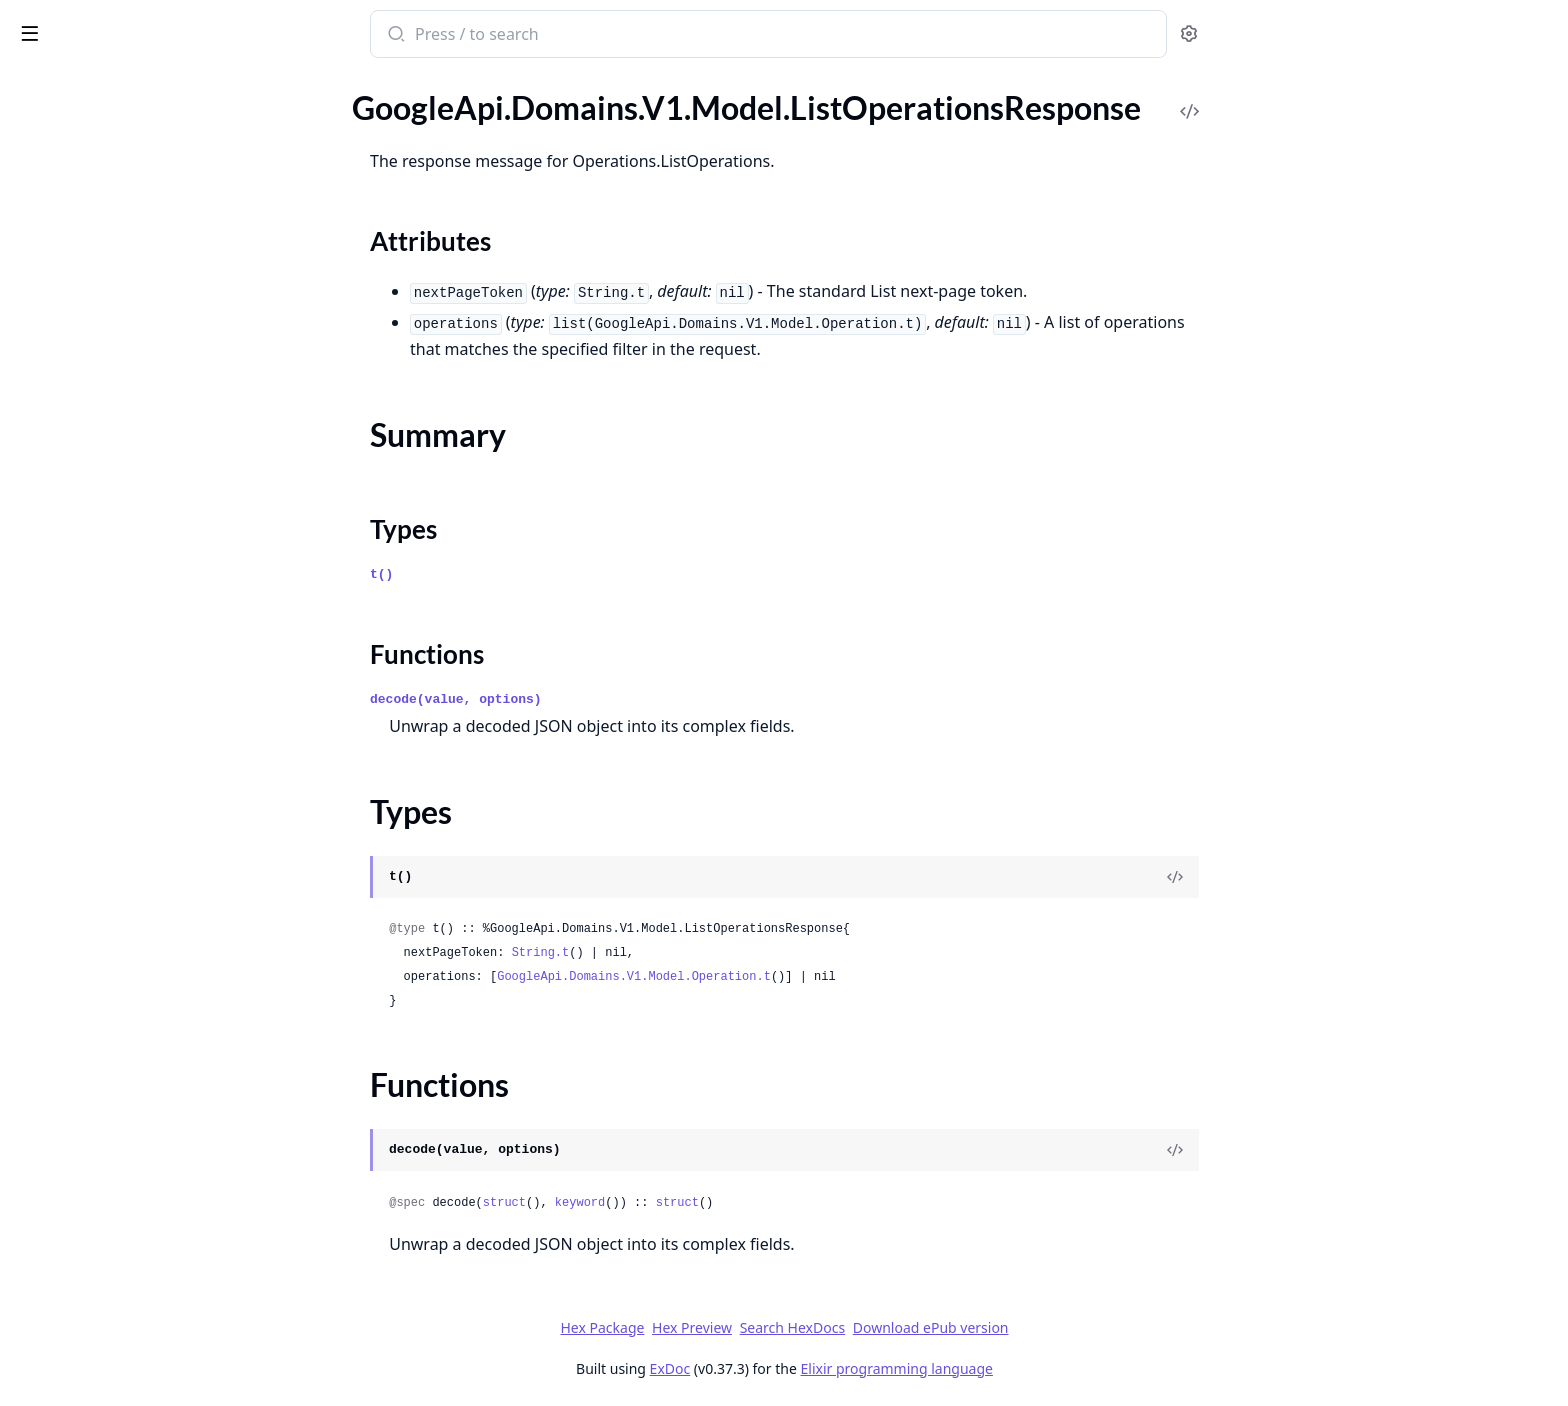 The height and width of the screenshot is (1406, 1568). What do you see at coordinates (118, 1137) in the screenshot?
I see `GoogleApi.Domains.V1alpha2` at bounding box center [118, 1137].